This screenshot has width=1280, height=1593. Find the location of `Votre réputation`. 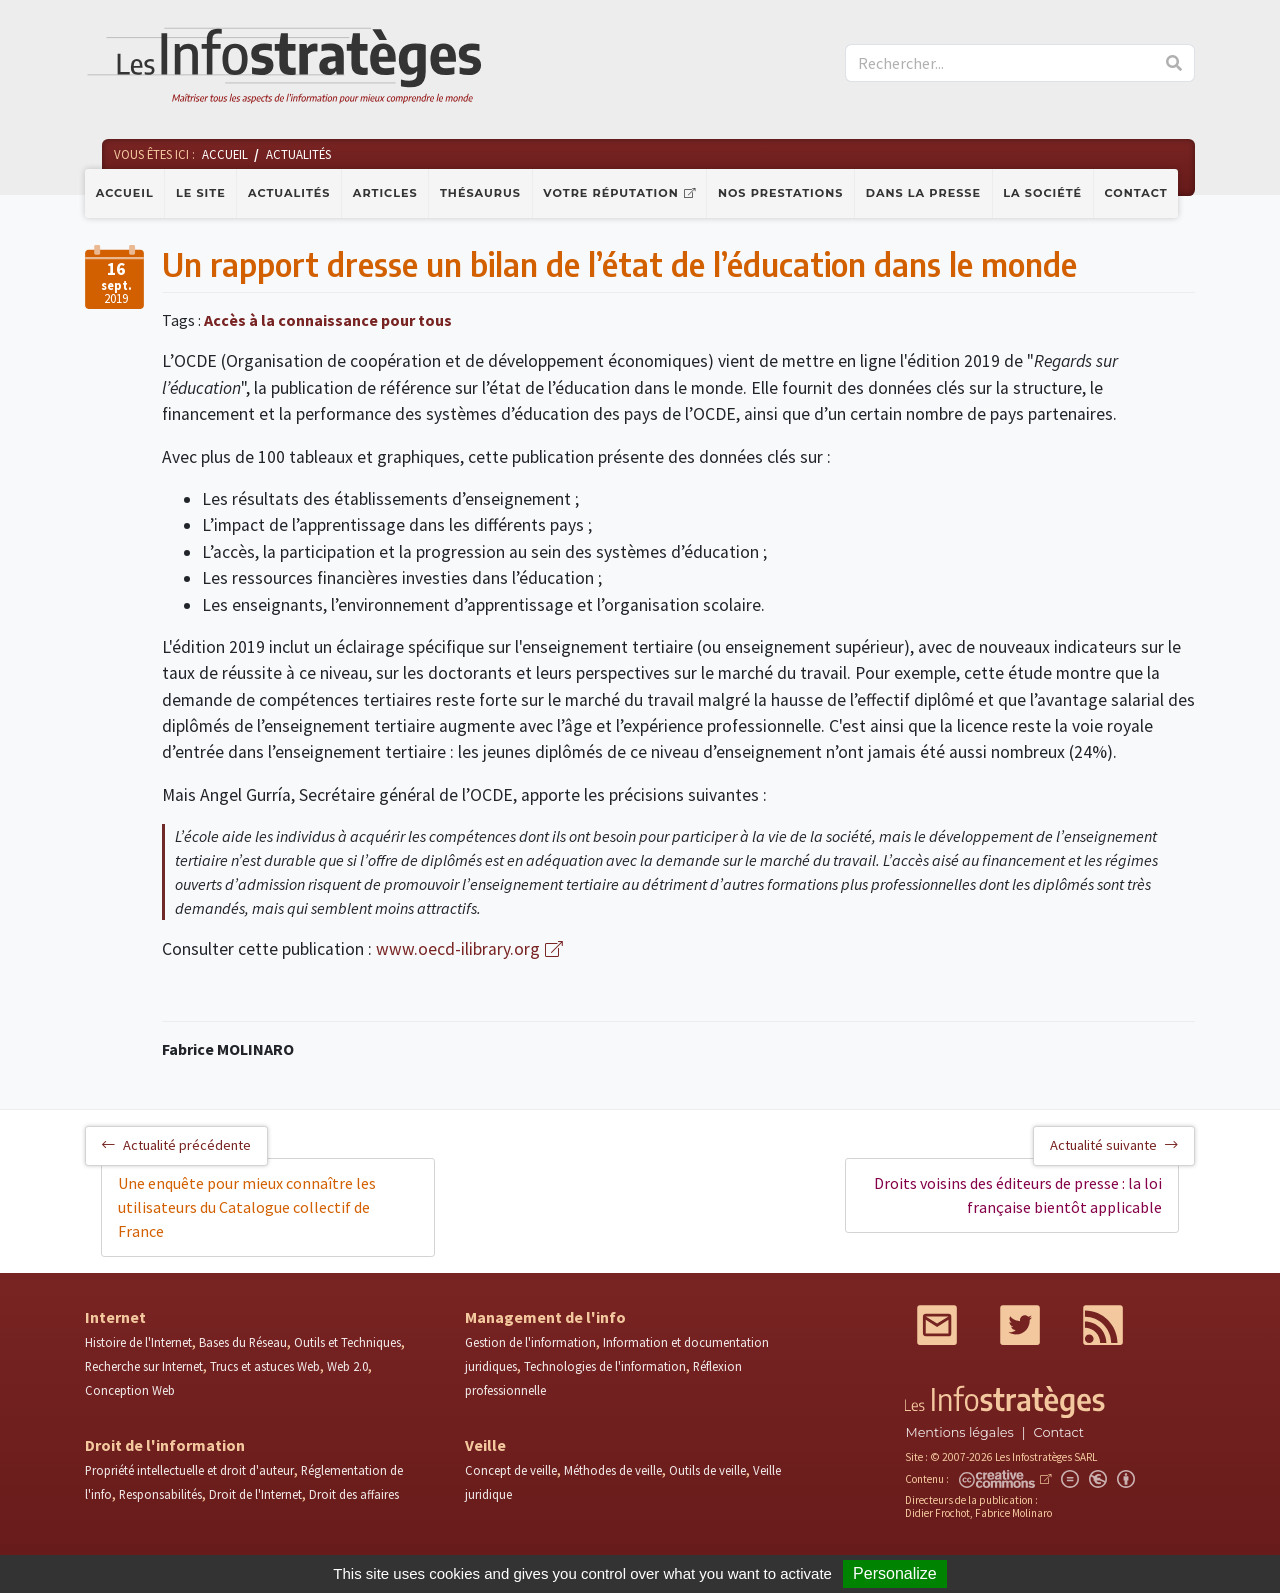

Votre réputation is located at coordinates (610, 193).